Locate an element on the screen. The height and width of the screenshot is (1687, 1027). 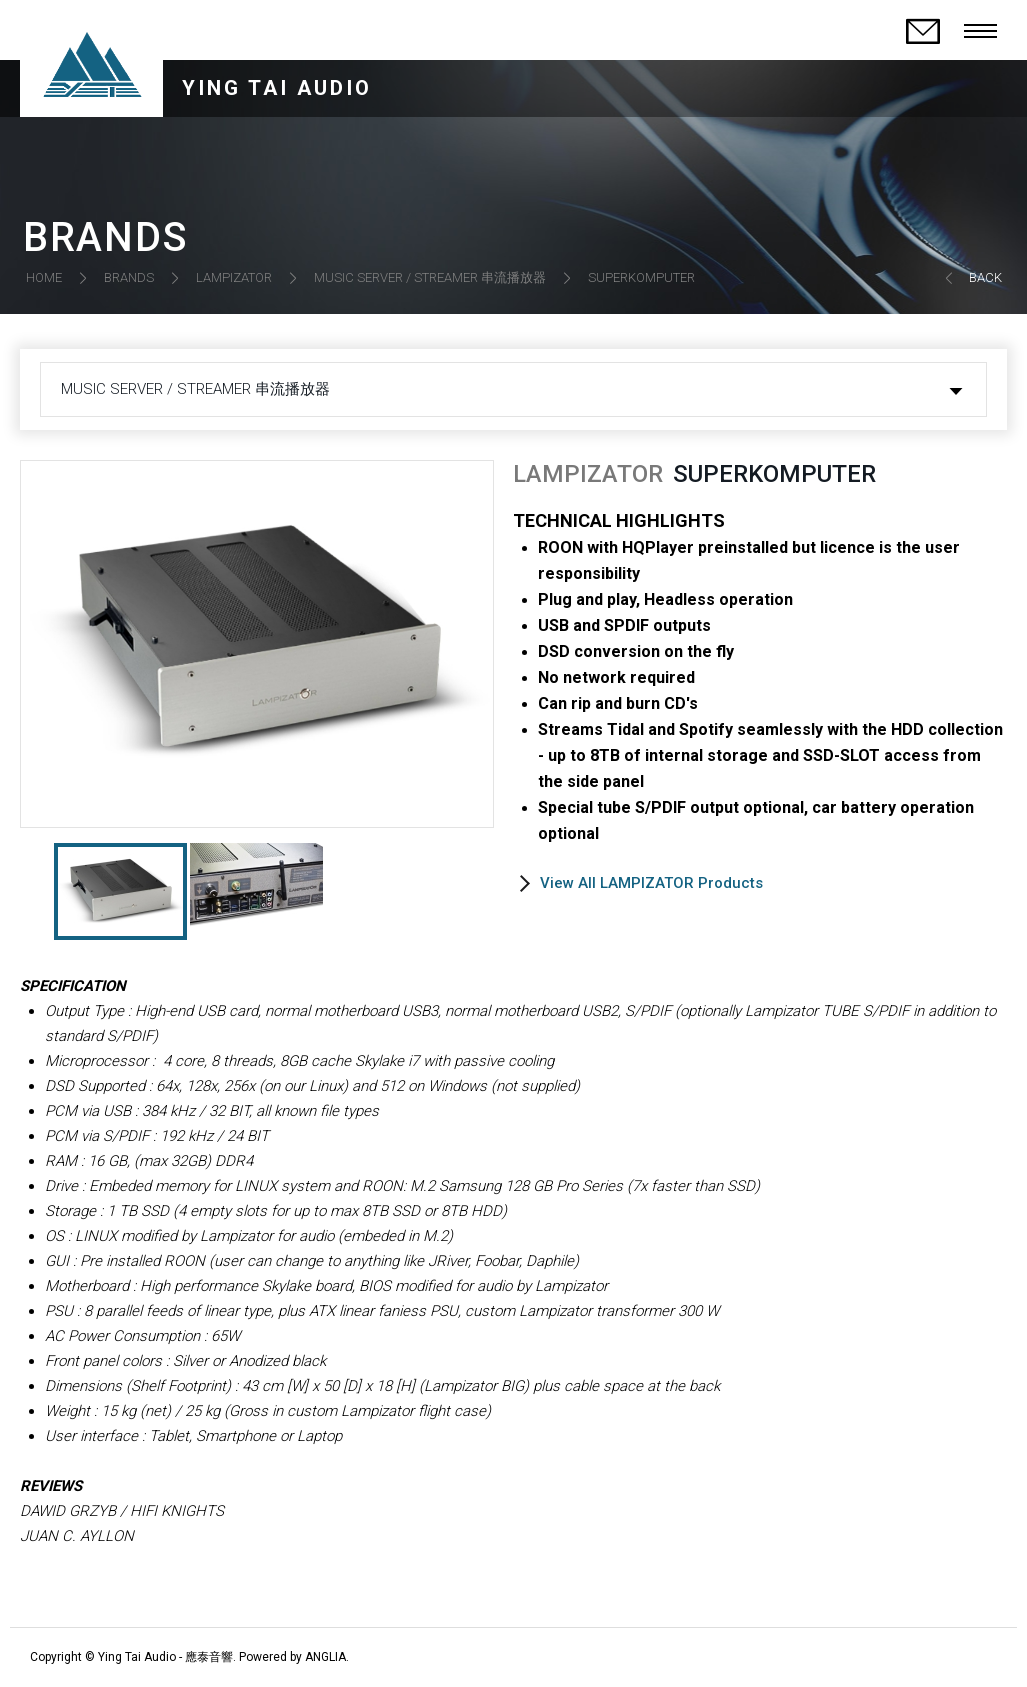
SUPERKOMPUTER is located at coordinates (641, 277).